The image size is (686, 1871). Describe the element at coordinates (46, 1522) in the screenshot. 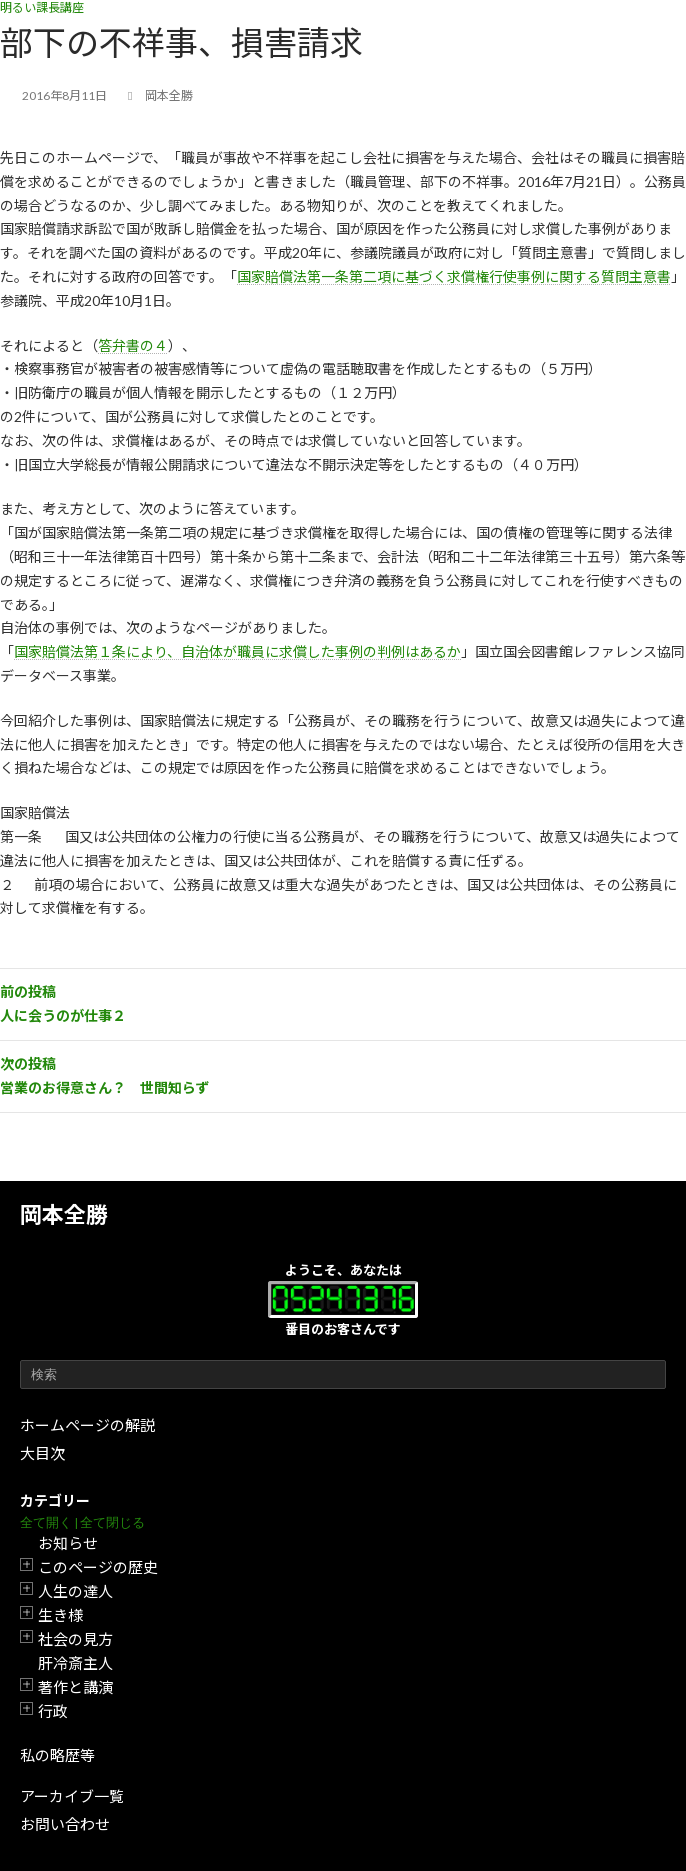

I see `全て開く` at that location.